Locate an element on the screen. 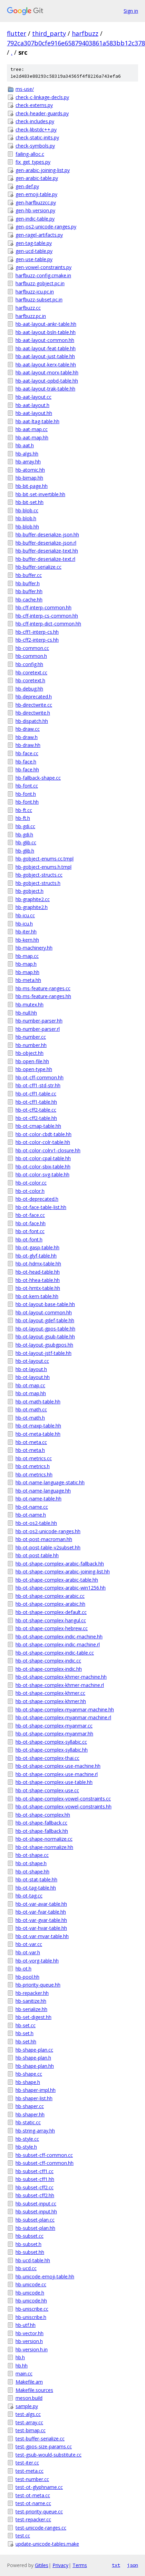 This screenshot has height=2576, width=145. hb-gobject-structs.h is located at coordinates (38, 883).